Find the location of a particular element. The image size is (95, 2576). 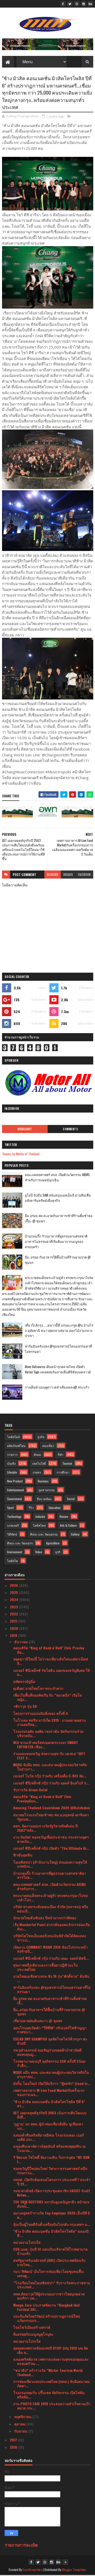

Social is located at coordinates (71, 1500).